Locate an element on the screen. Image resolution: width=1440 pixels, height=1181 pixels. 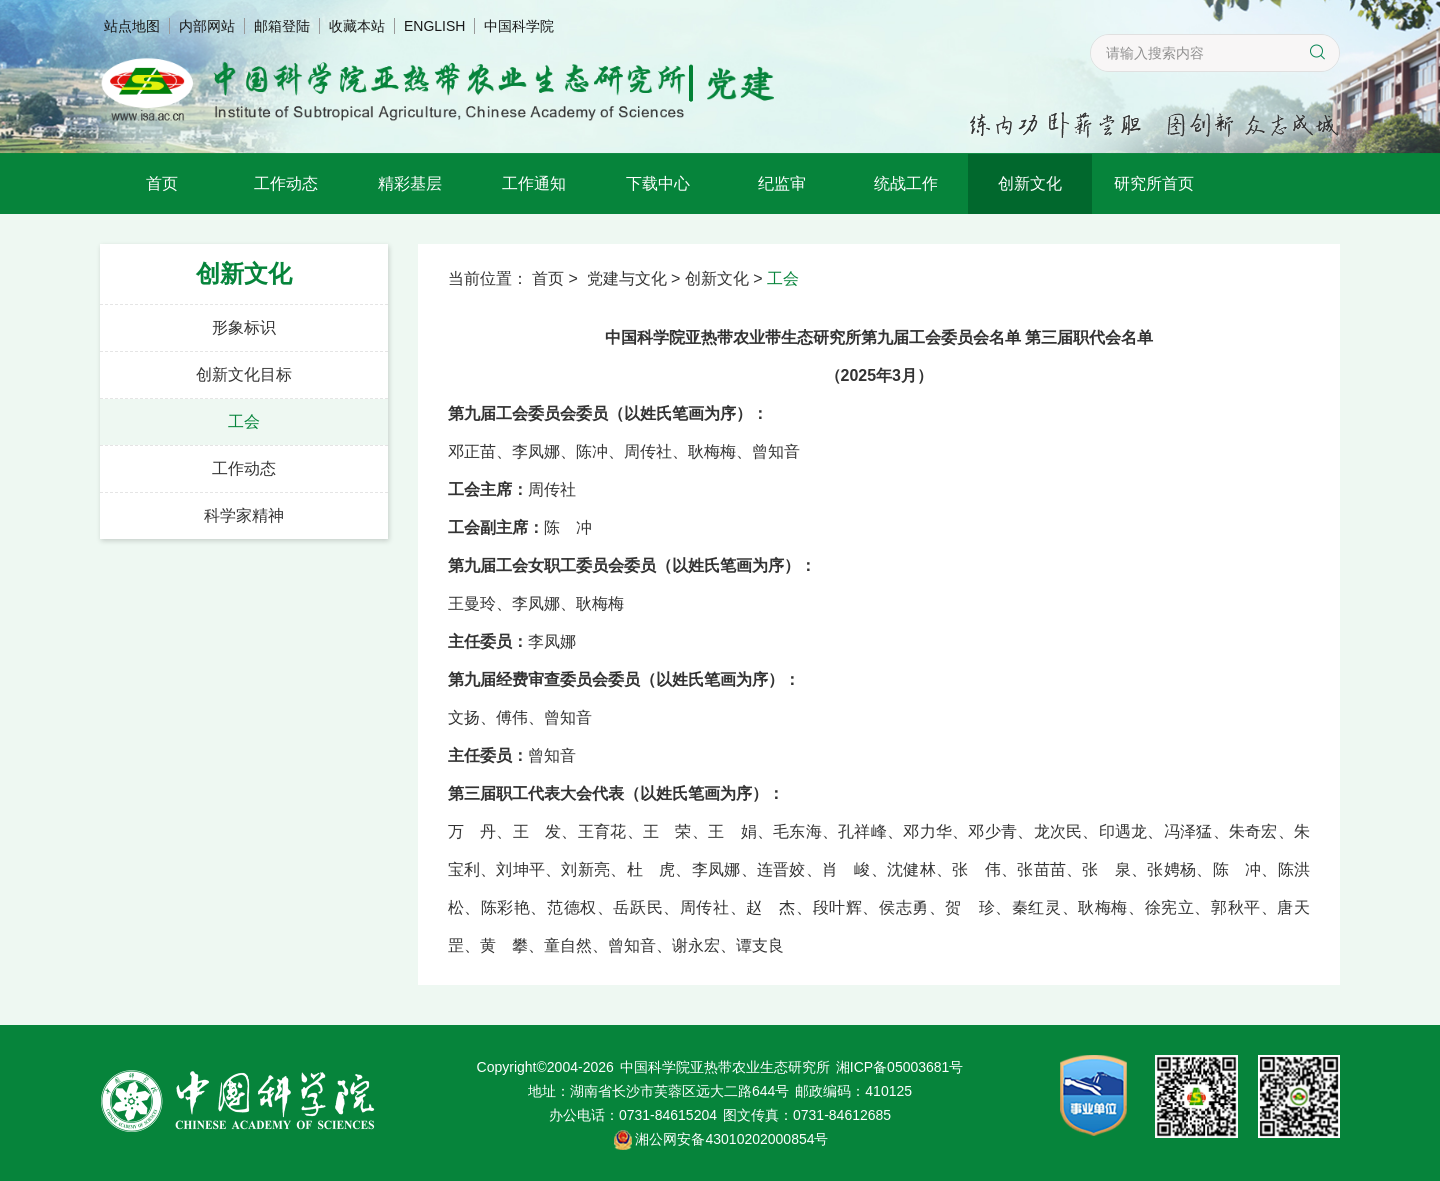
党建与文化 is located at coordinates (627, 278).